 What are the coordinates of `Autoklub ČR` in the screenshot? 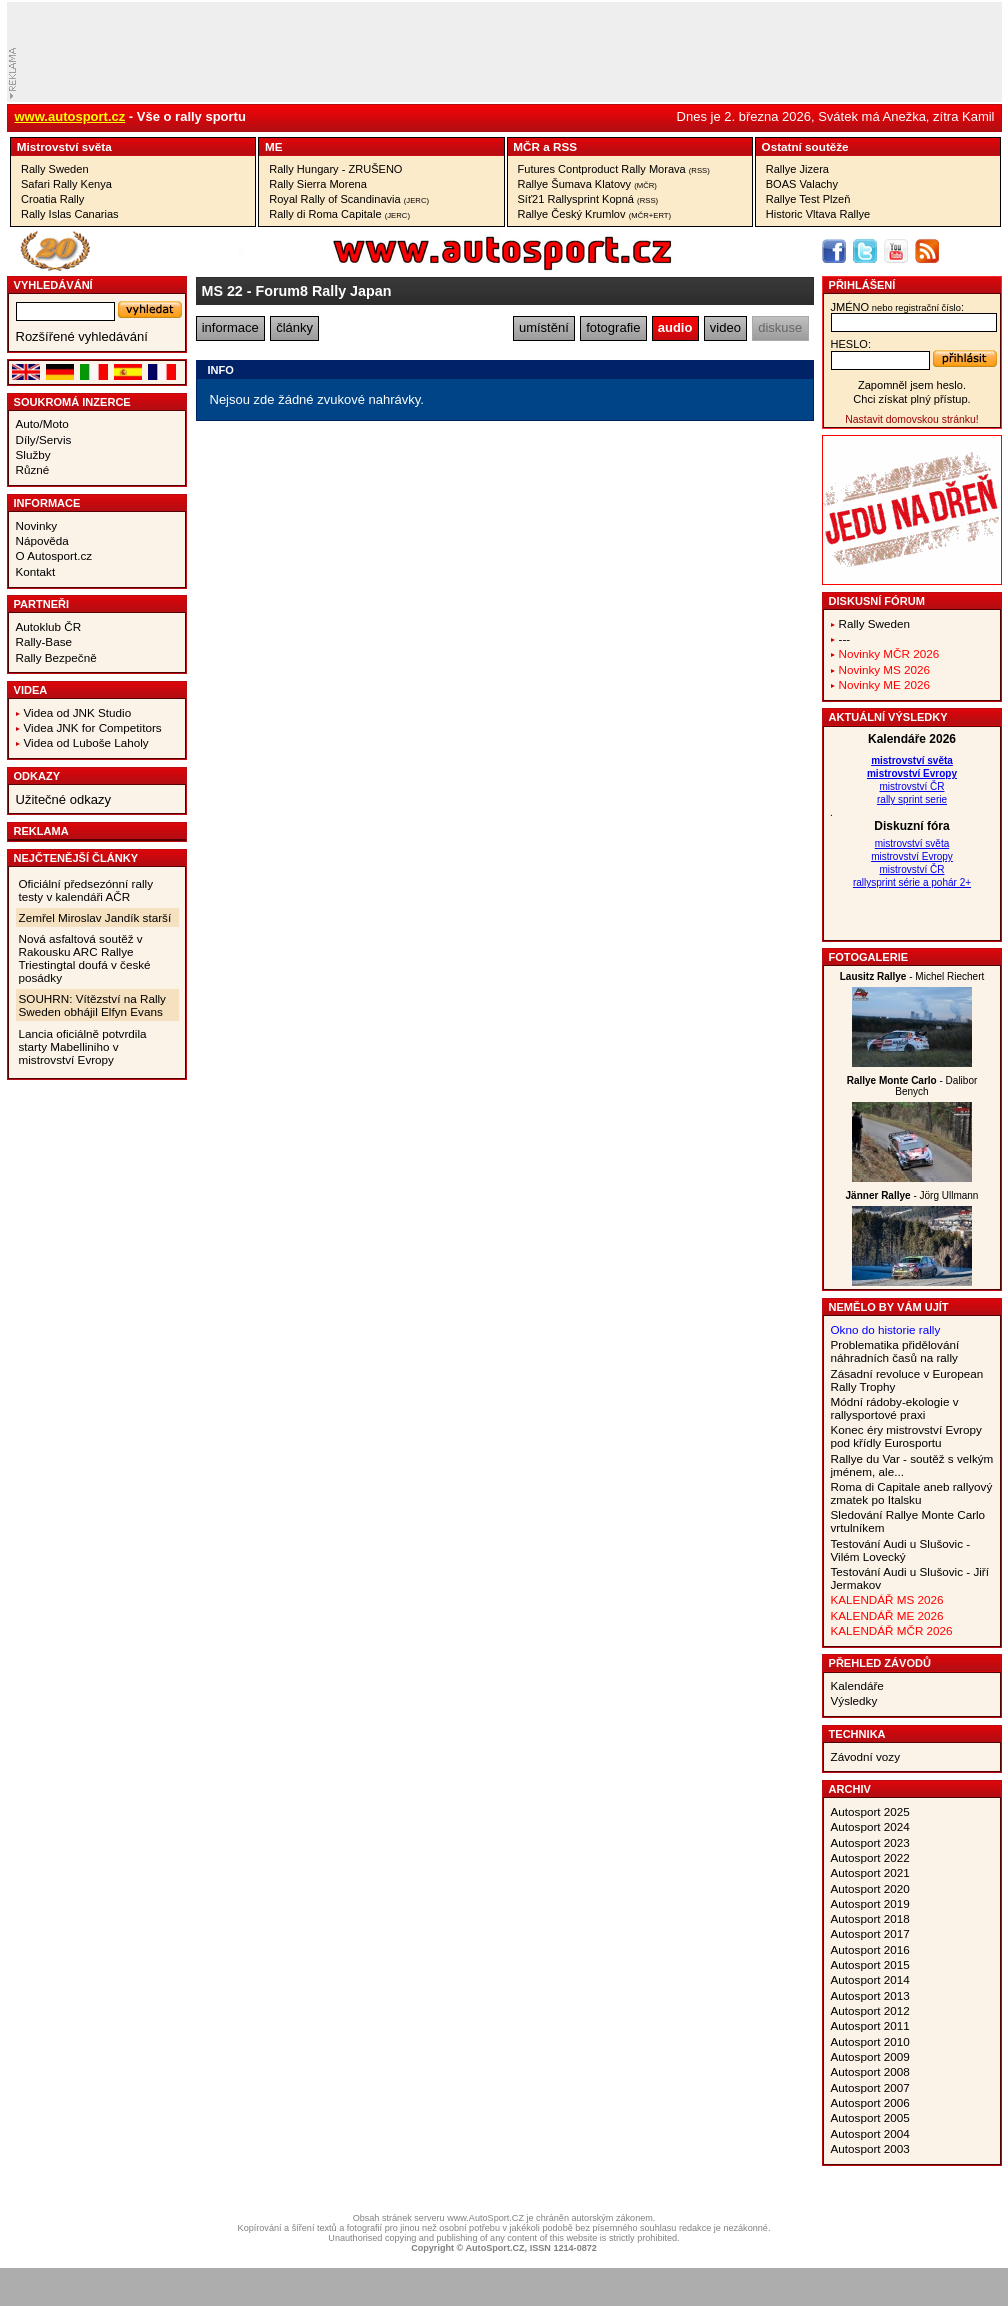 It's located at (49, 626).